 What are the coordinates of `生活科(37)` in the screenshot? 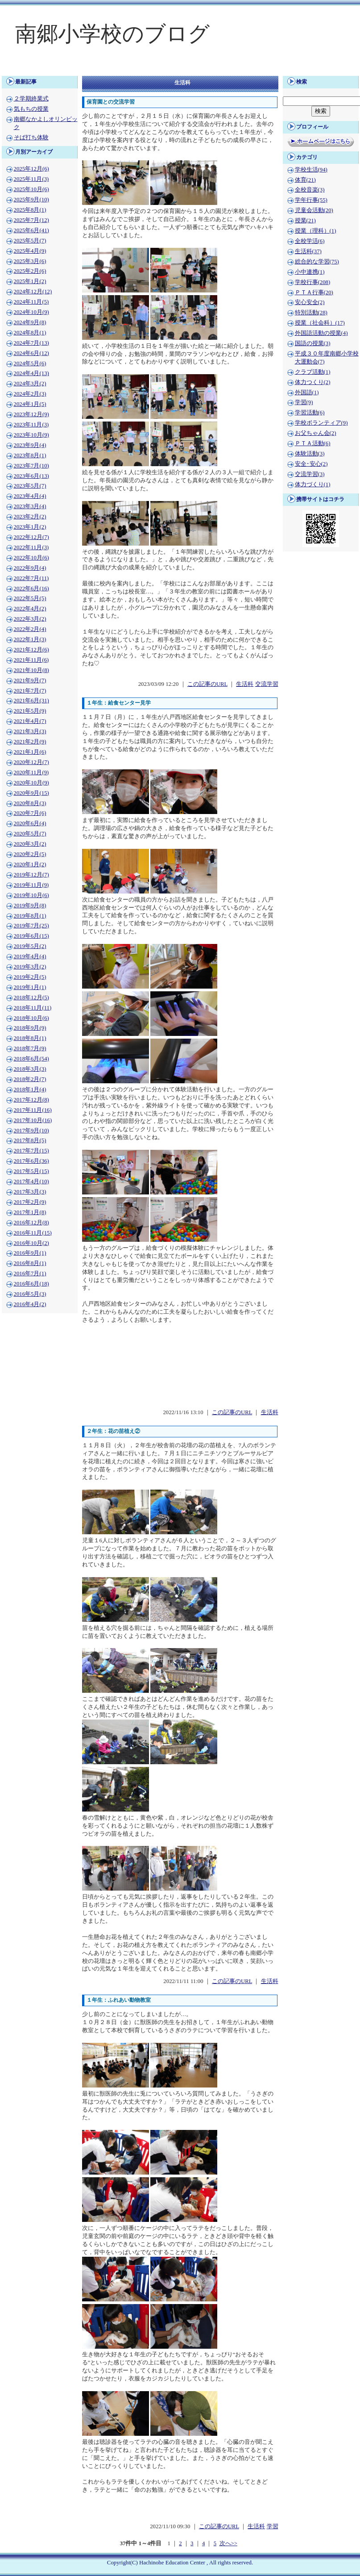 It's located at (308, 251).